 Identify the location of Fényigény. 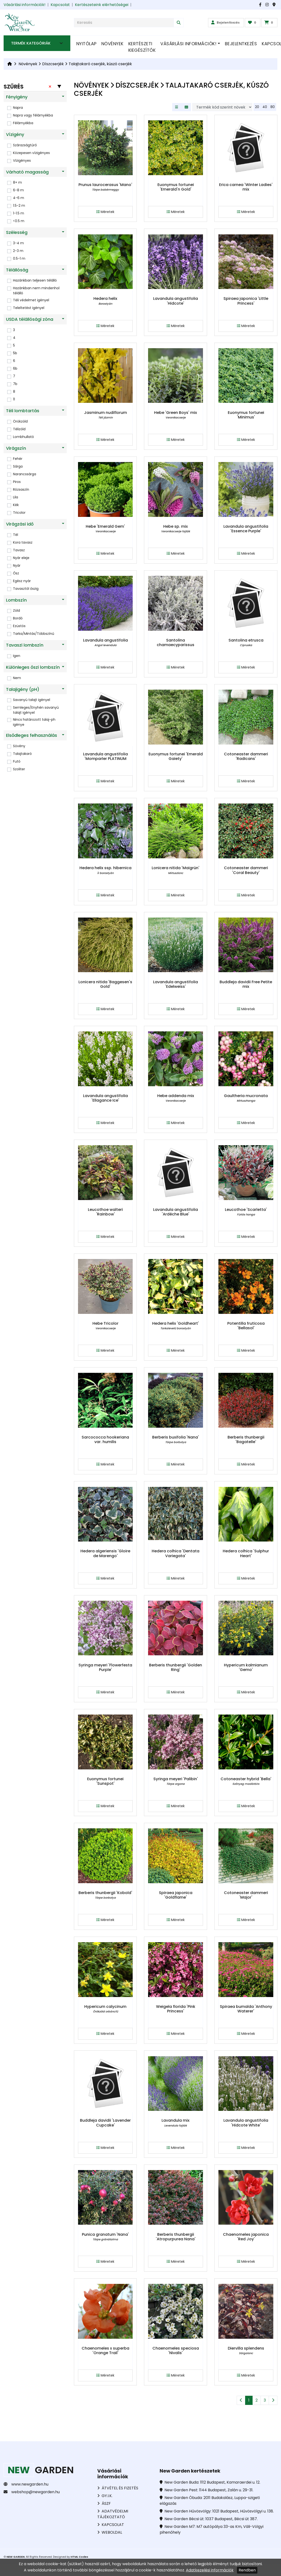
(16, 97).